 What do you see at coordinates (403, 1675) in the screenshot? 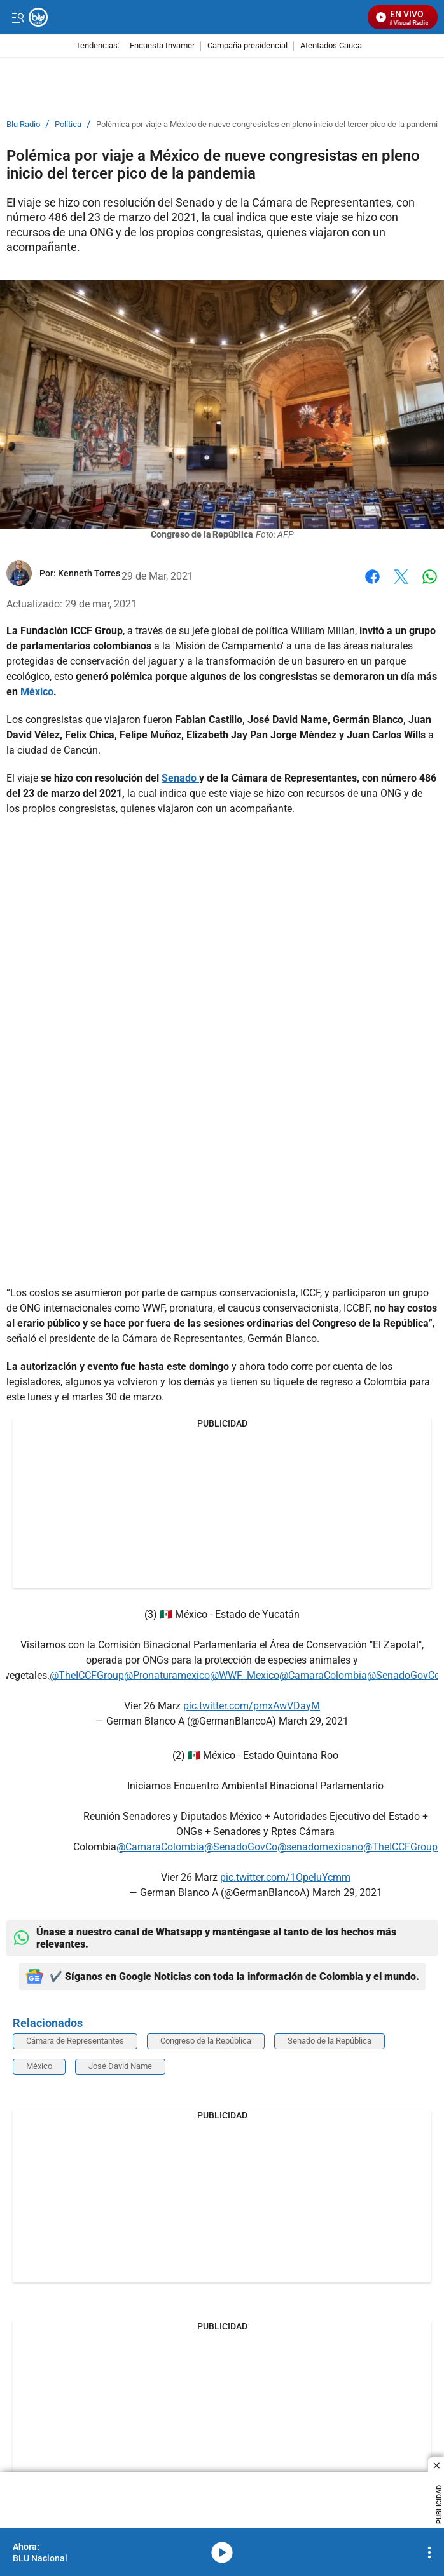
I see `@SenadoGovCo` at bounding box center [403, 1675].